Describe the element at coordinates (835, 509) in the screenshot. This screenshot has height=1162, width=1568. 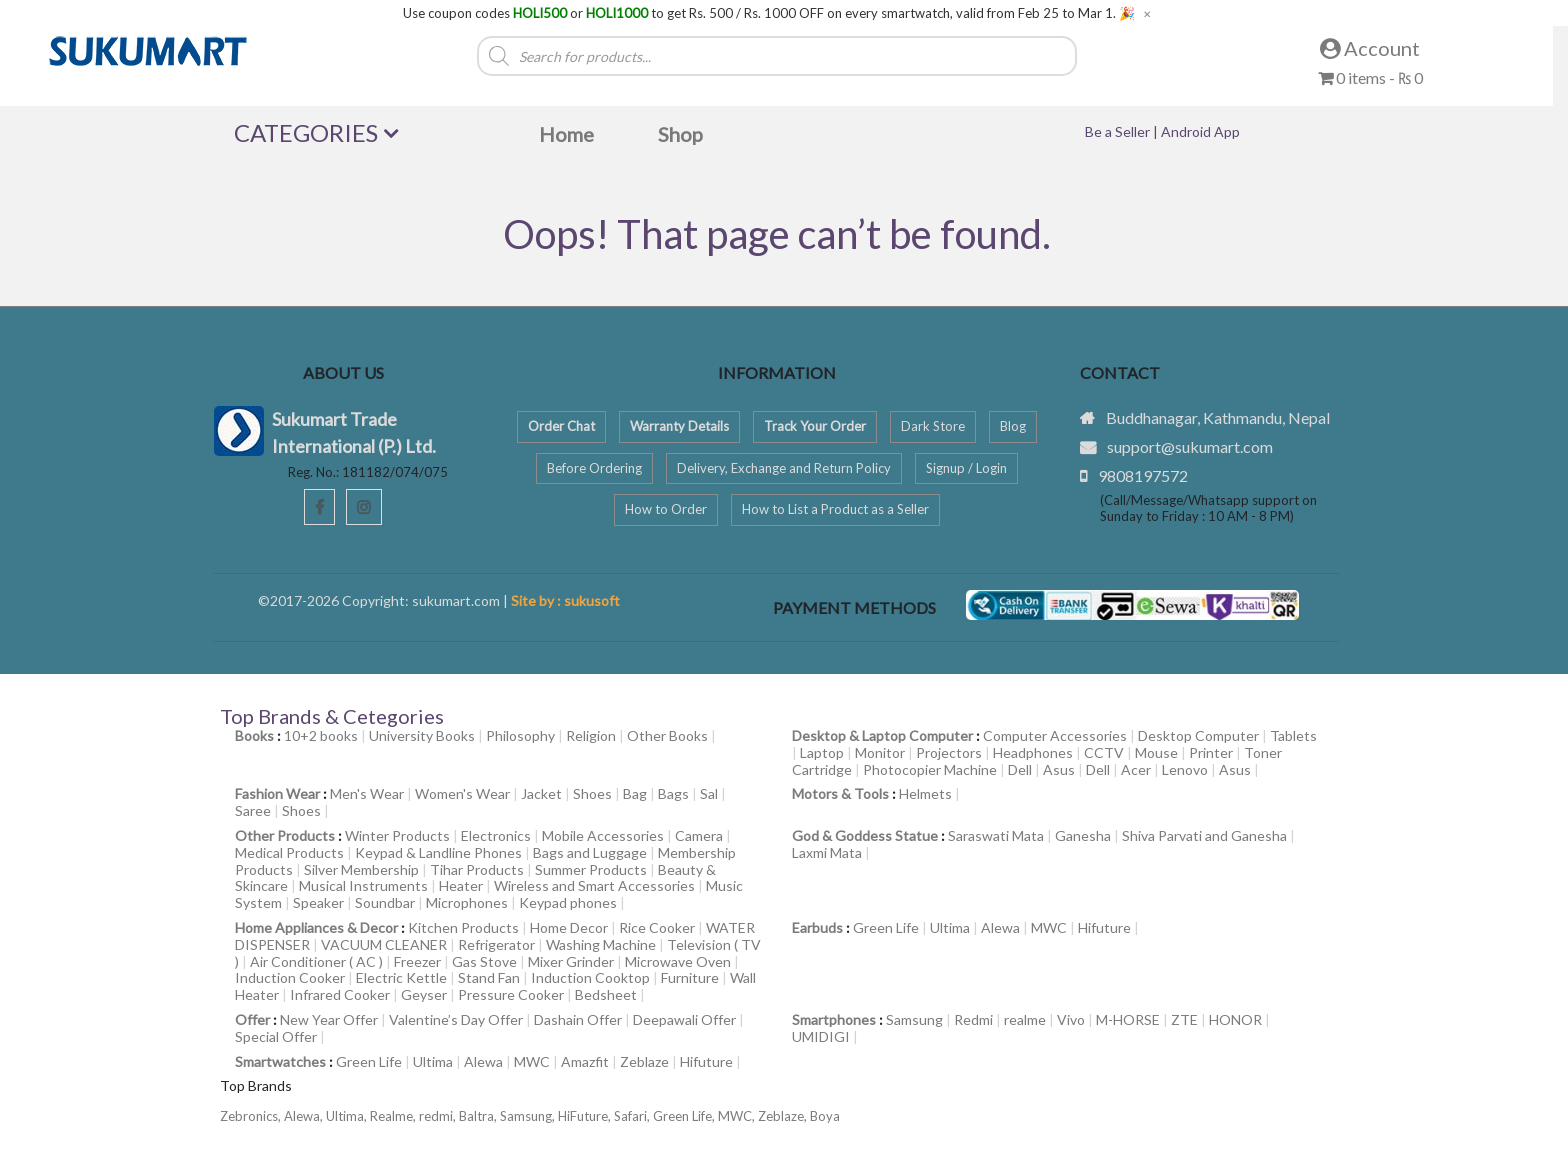
I see `How to List a Product as a Seller` at that location.